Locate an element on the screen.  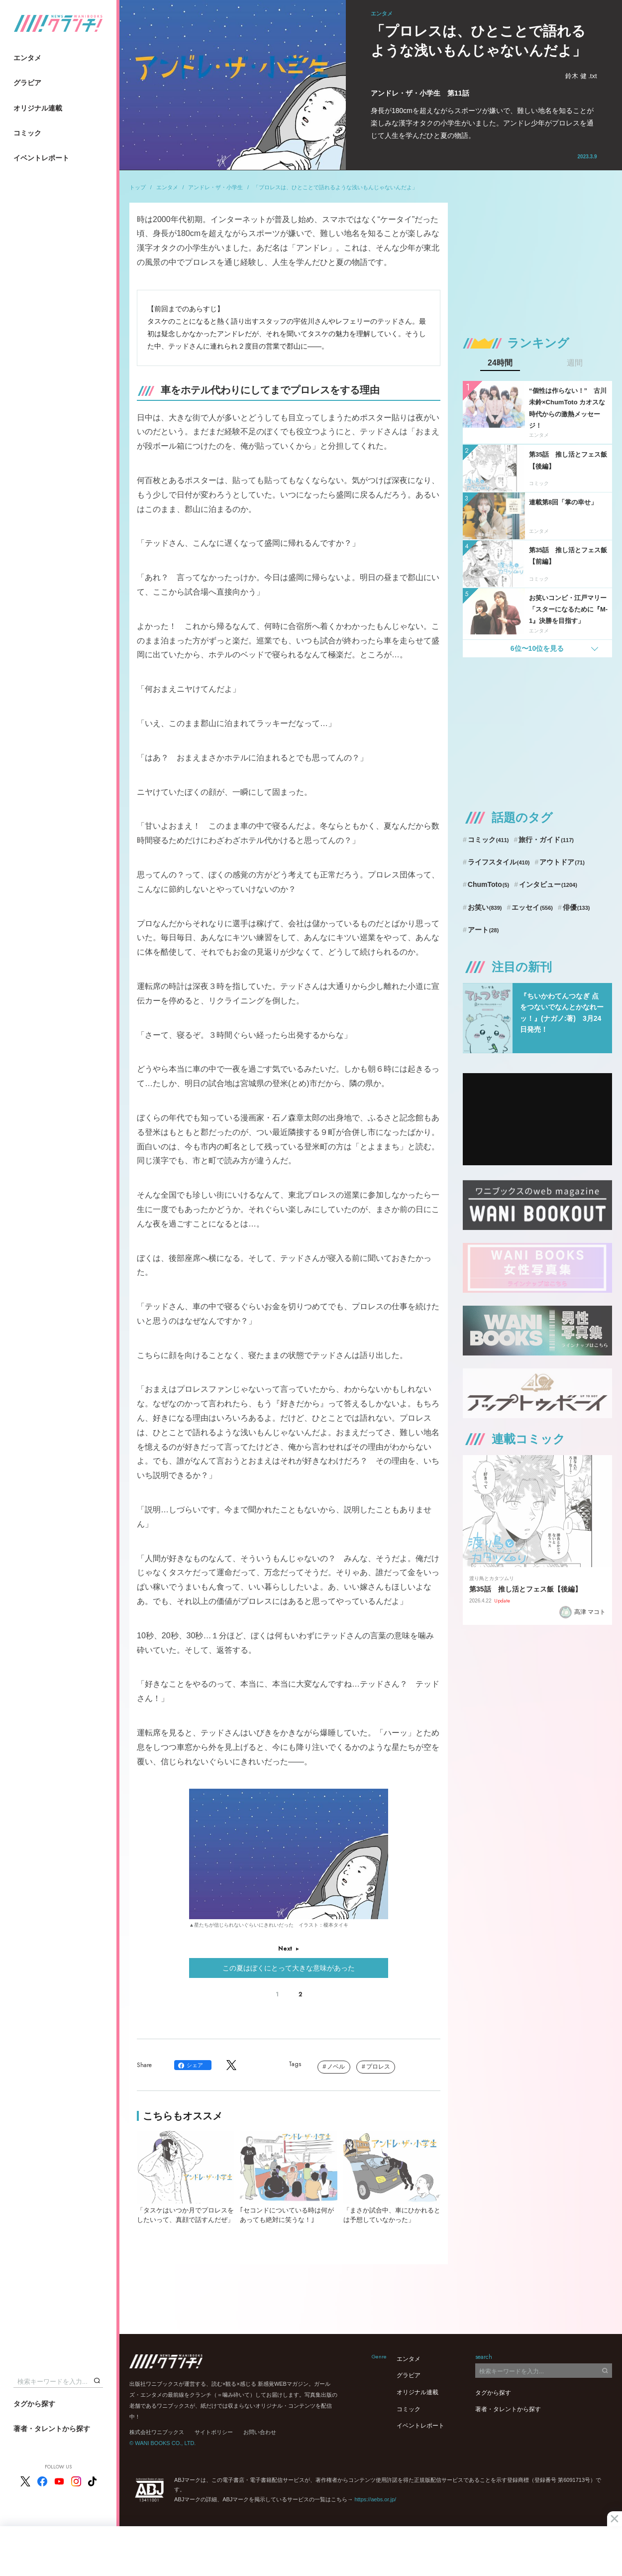
タグから探す is located at coordinates (34, 2404).